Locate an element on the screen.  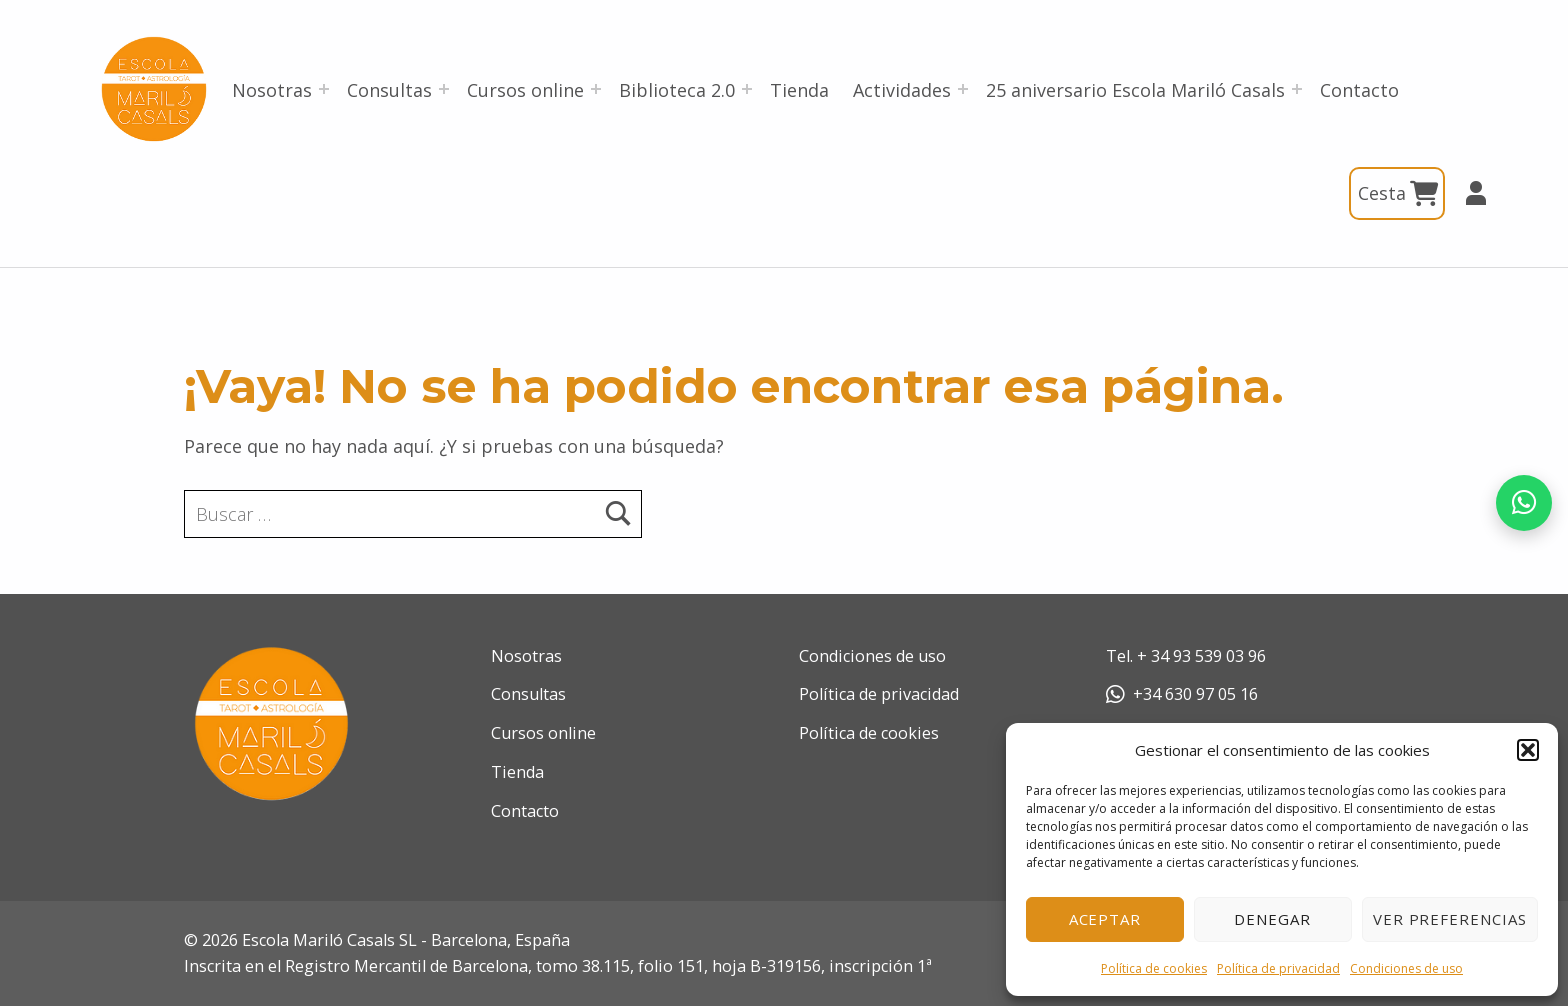
+ 34 93 539 03 96 is located at coordinates (1201, 656).